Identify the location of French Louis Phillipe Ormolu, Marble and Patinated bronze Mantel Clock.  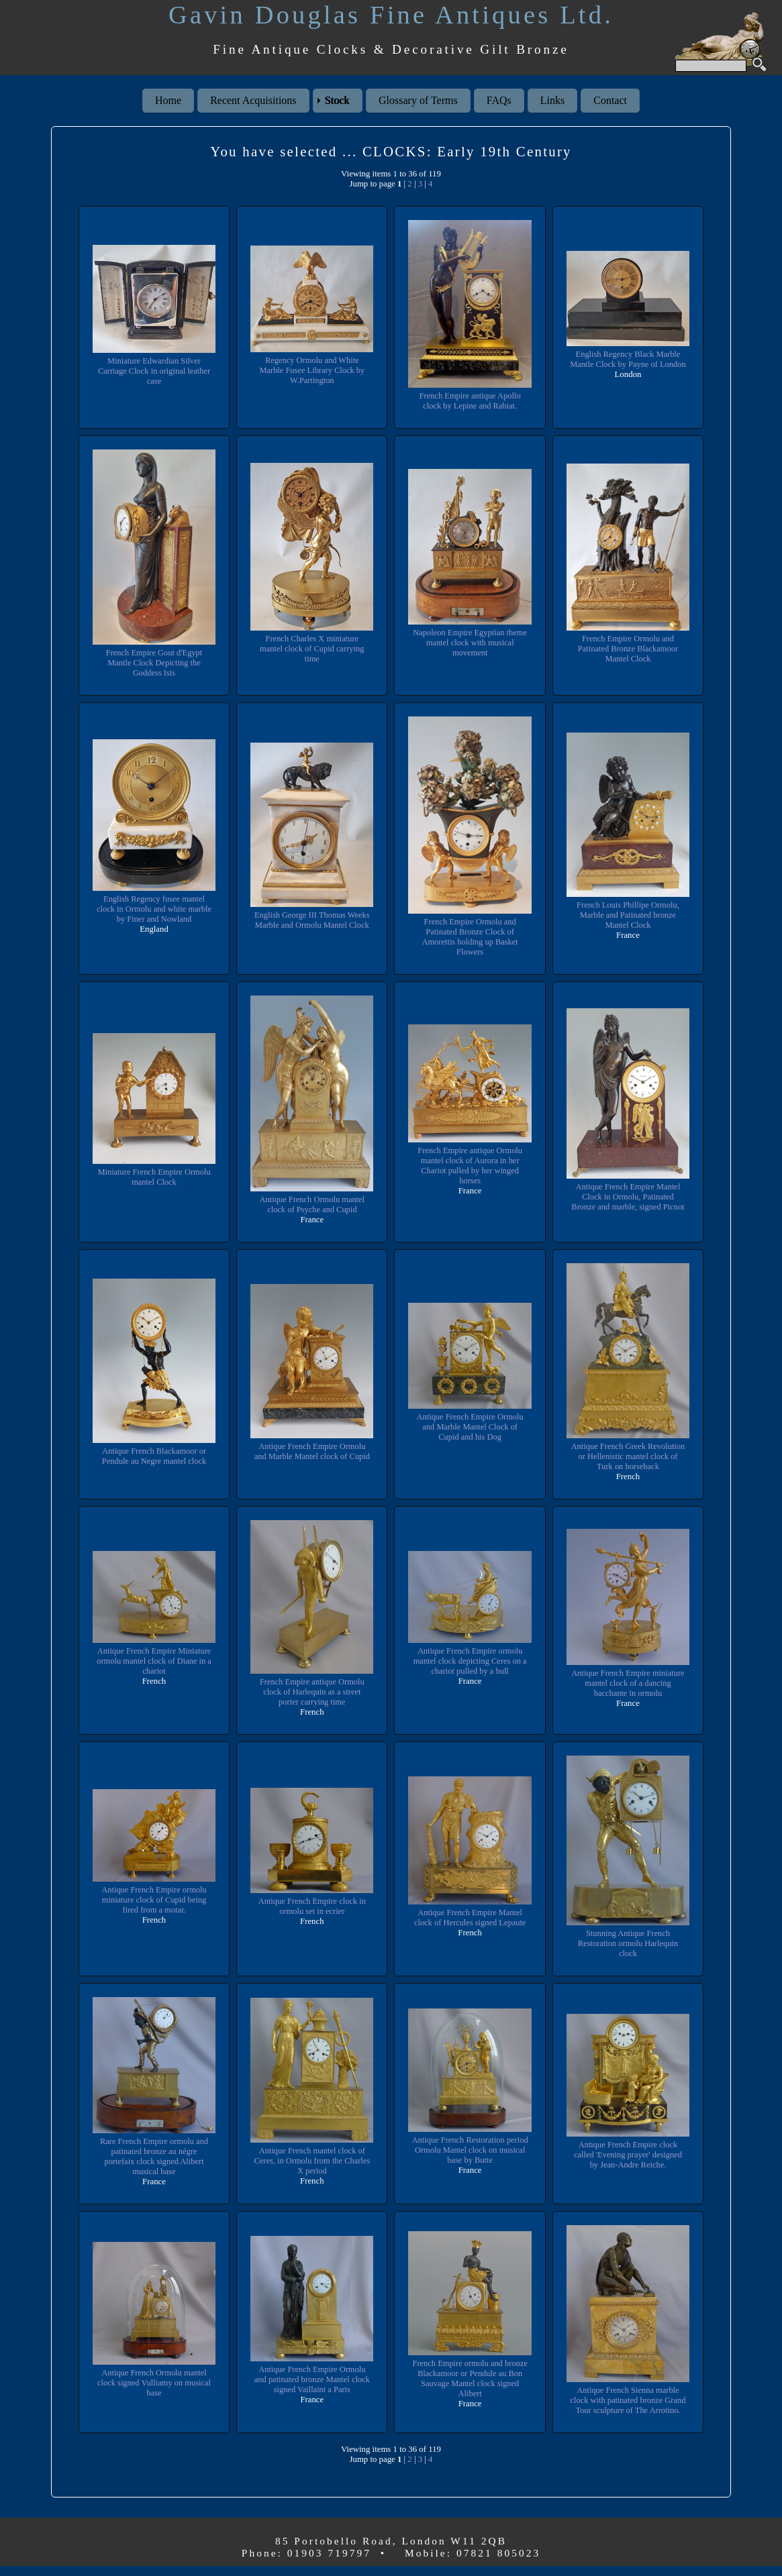
(628, 915).